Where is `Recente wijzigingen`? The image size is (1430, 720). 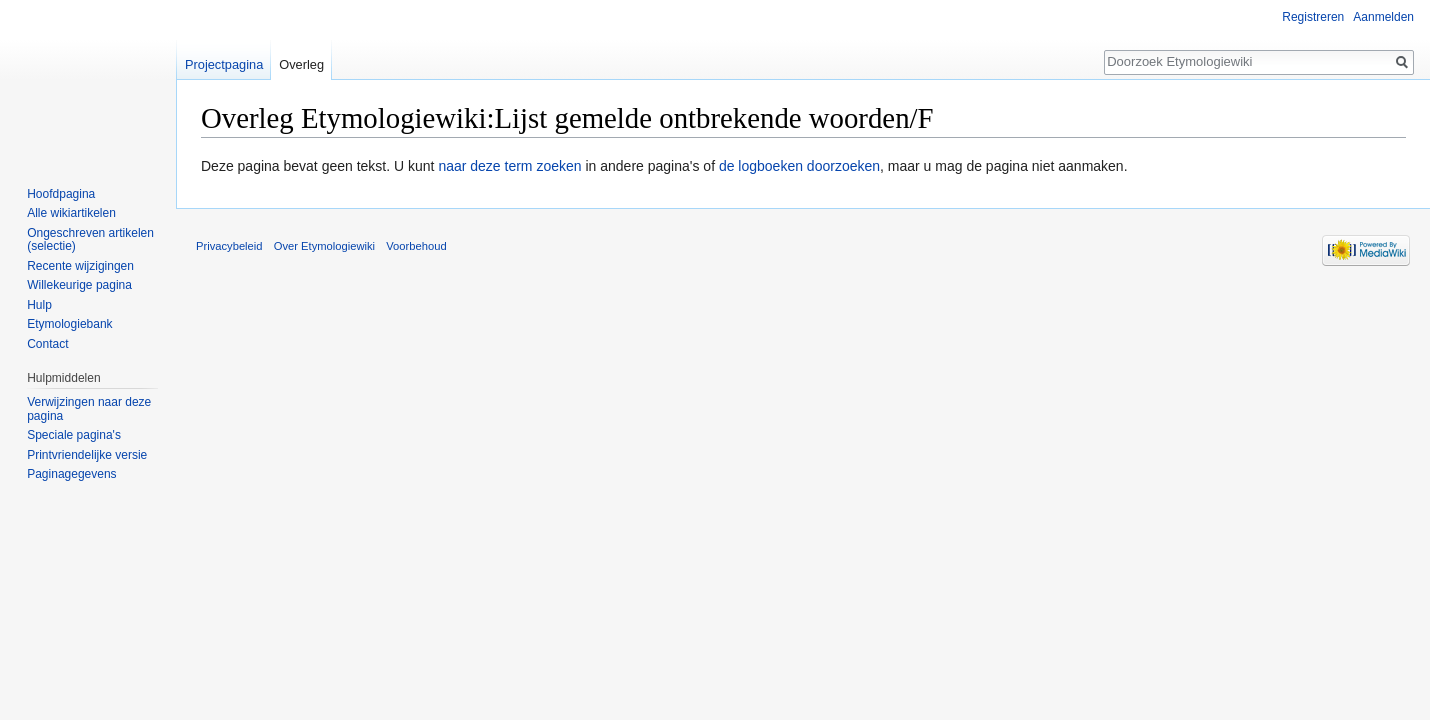 Recente wijzigingen is located at coordinates (80, 266).